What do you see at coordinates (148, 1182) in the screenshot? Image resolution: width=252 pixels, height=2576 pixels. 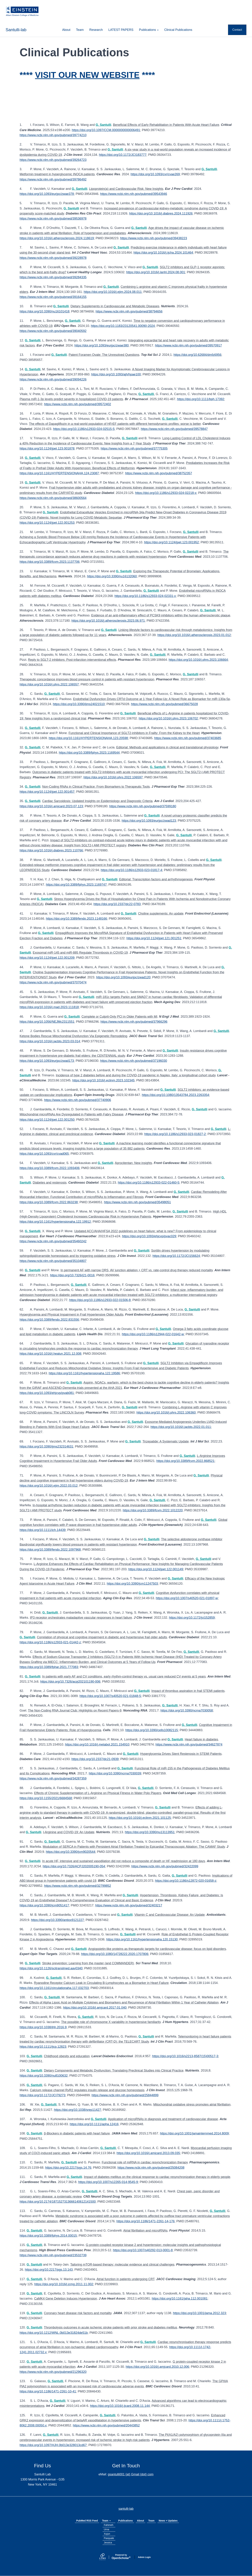 I see `https://doi.org/10.1186/s12933-022-01460-5` at bounding box center [148, 1182].